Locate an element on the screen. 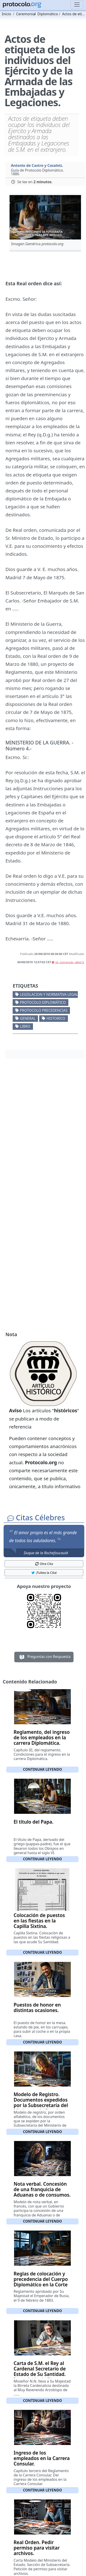  Protocolo precedencias is located at coordinates (43, 1010).